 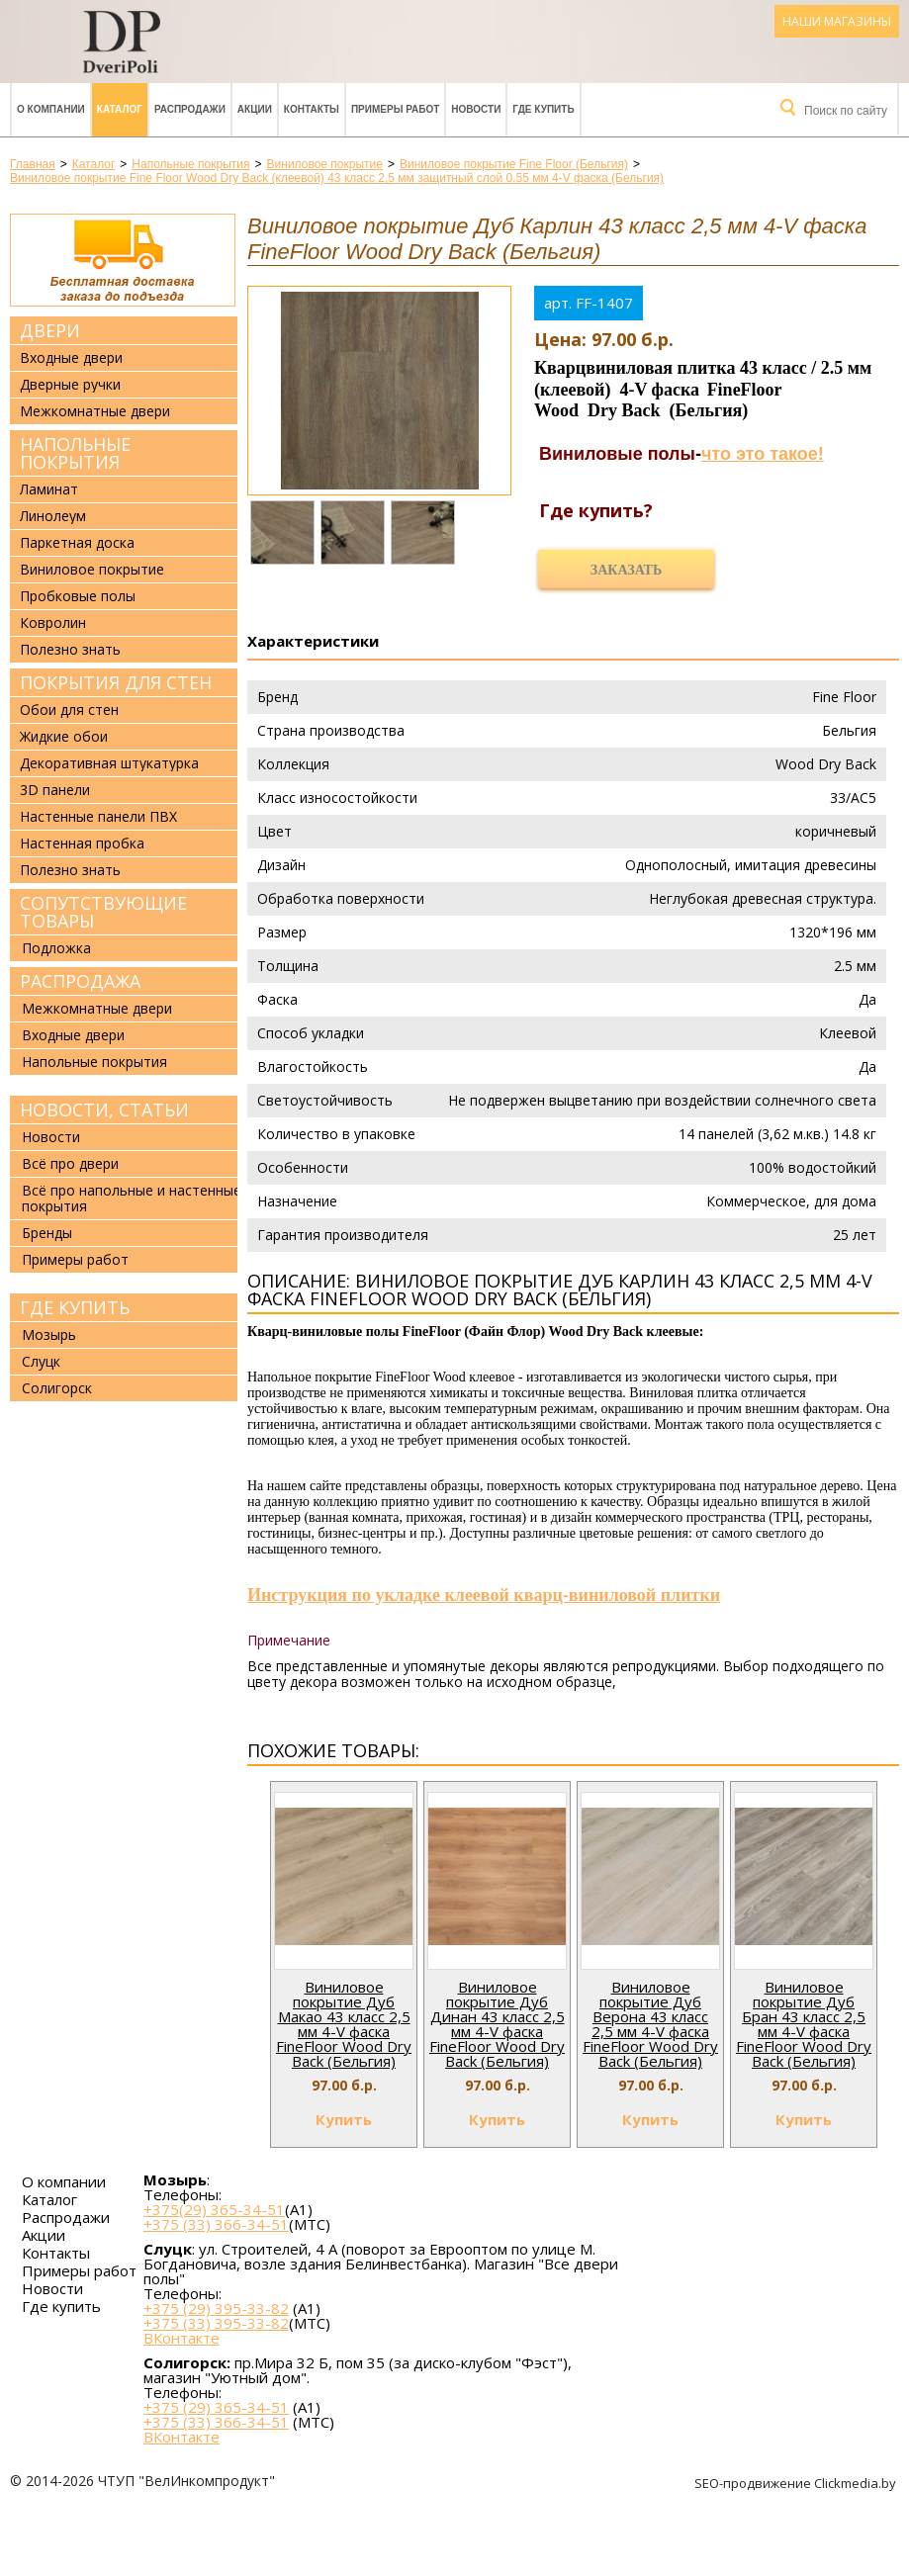 What do you see at coordinates (53, 623) in the screenshot?
I see `Ковролин` at bounding box center [53, 623].